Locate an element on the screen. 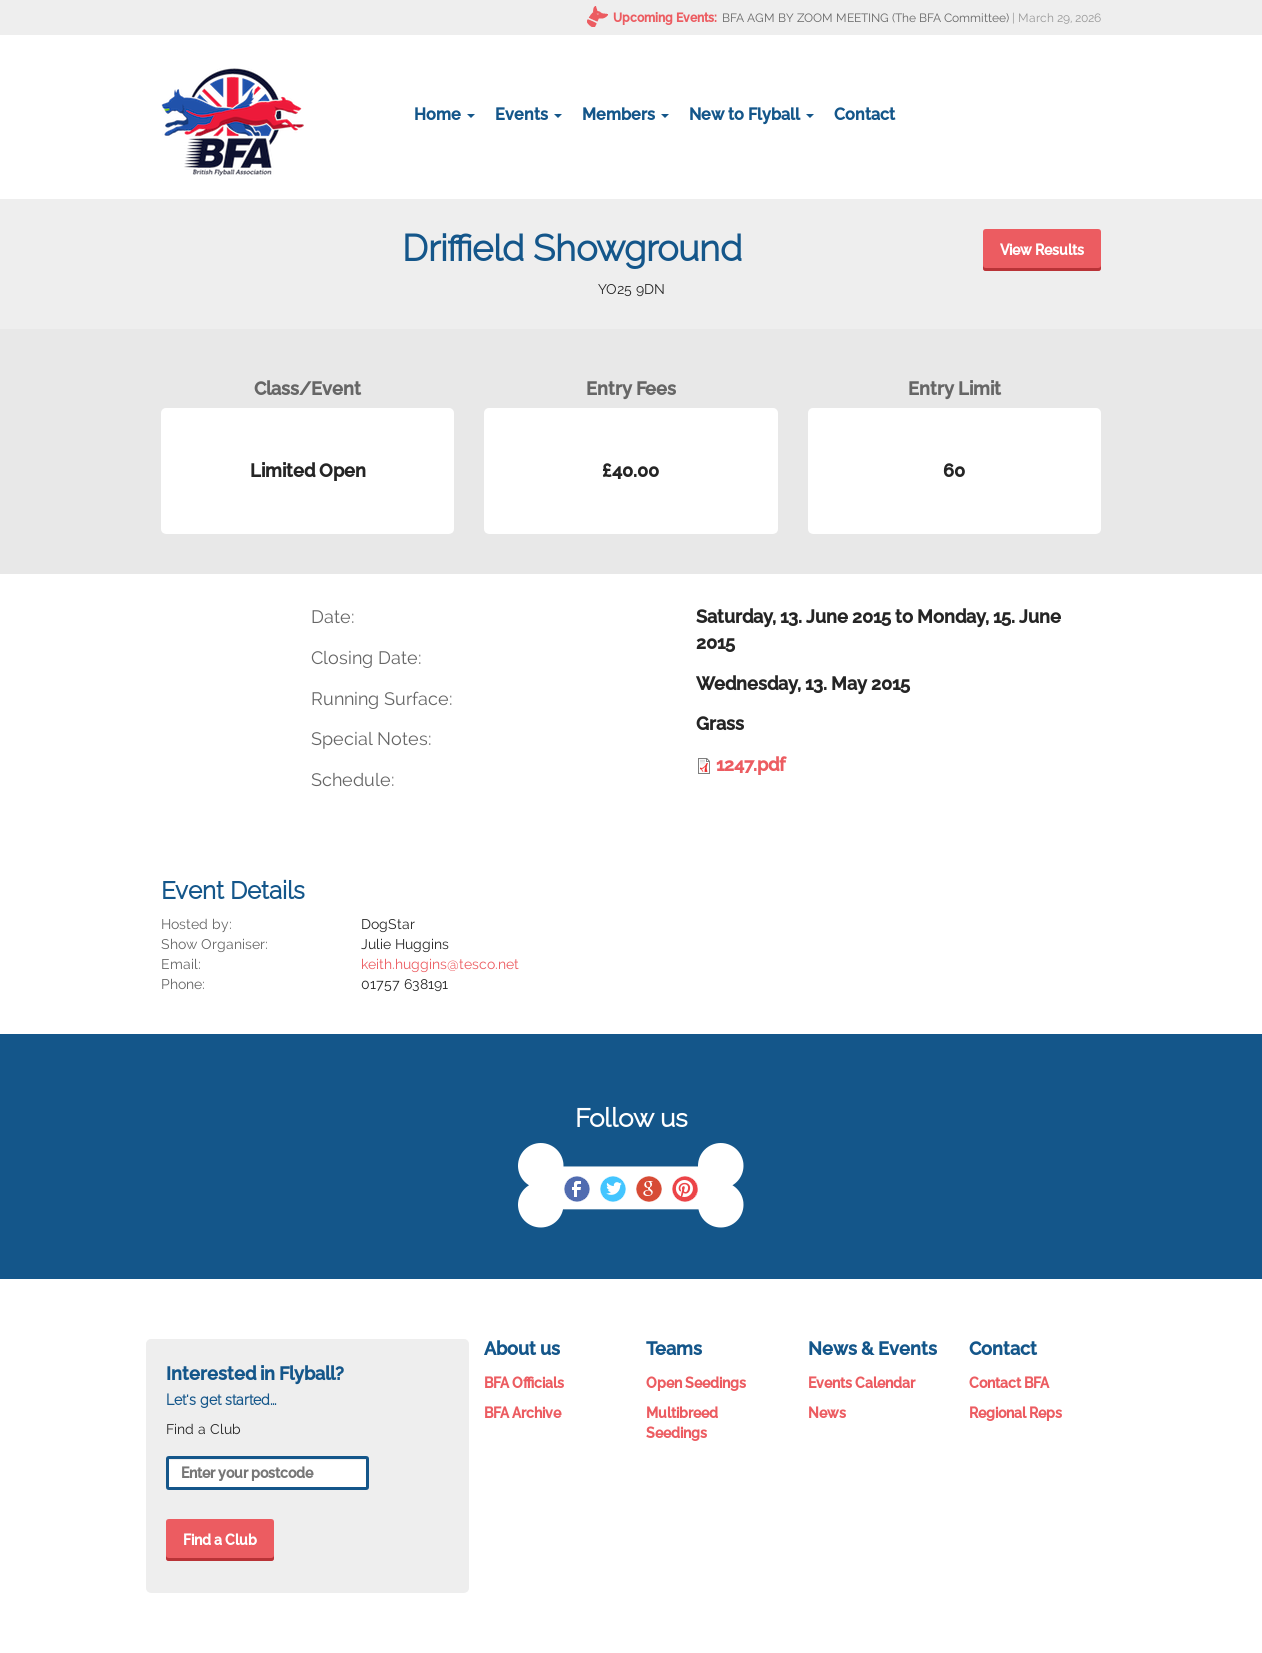  Contact BFA is located at coordinates (1009, 1383).